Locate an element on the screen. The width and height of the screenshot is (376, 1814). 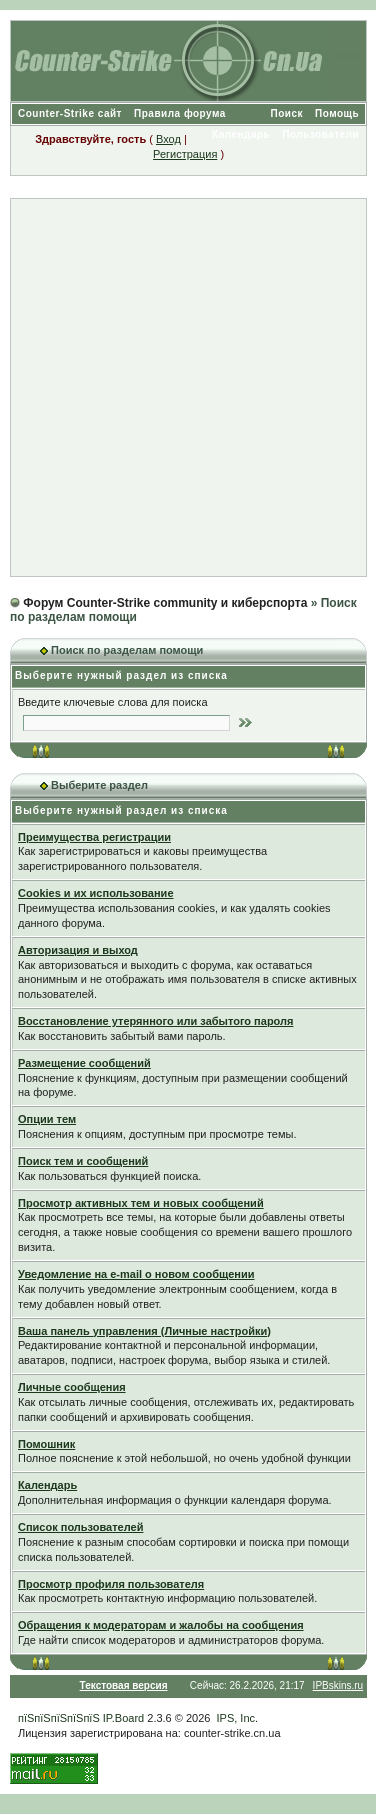
Правила форума is located at coordinates (180, 113).